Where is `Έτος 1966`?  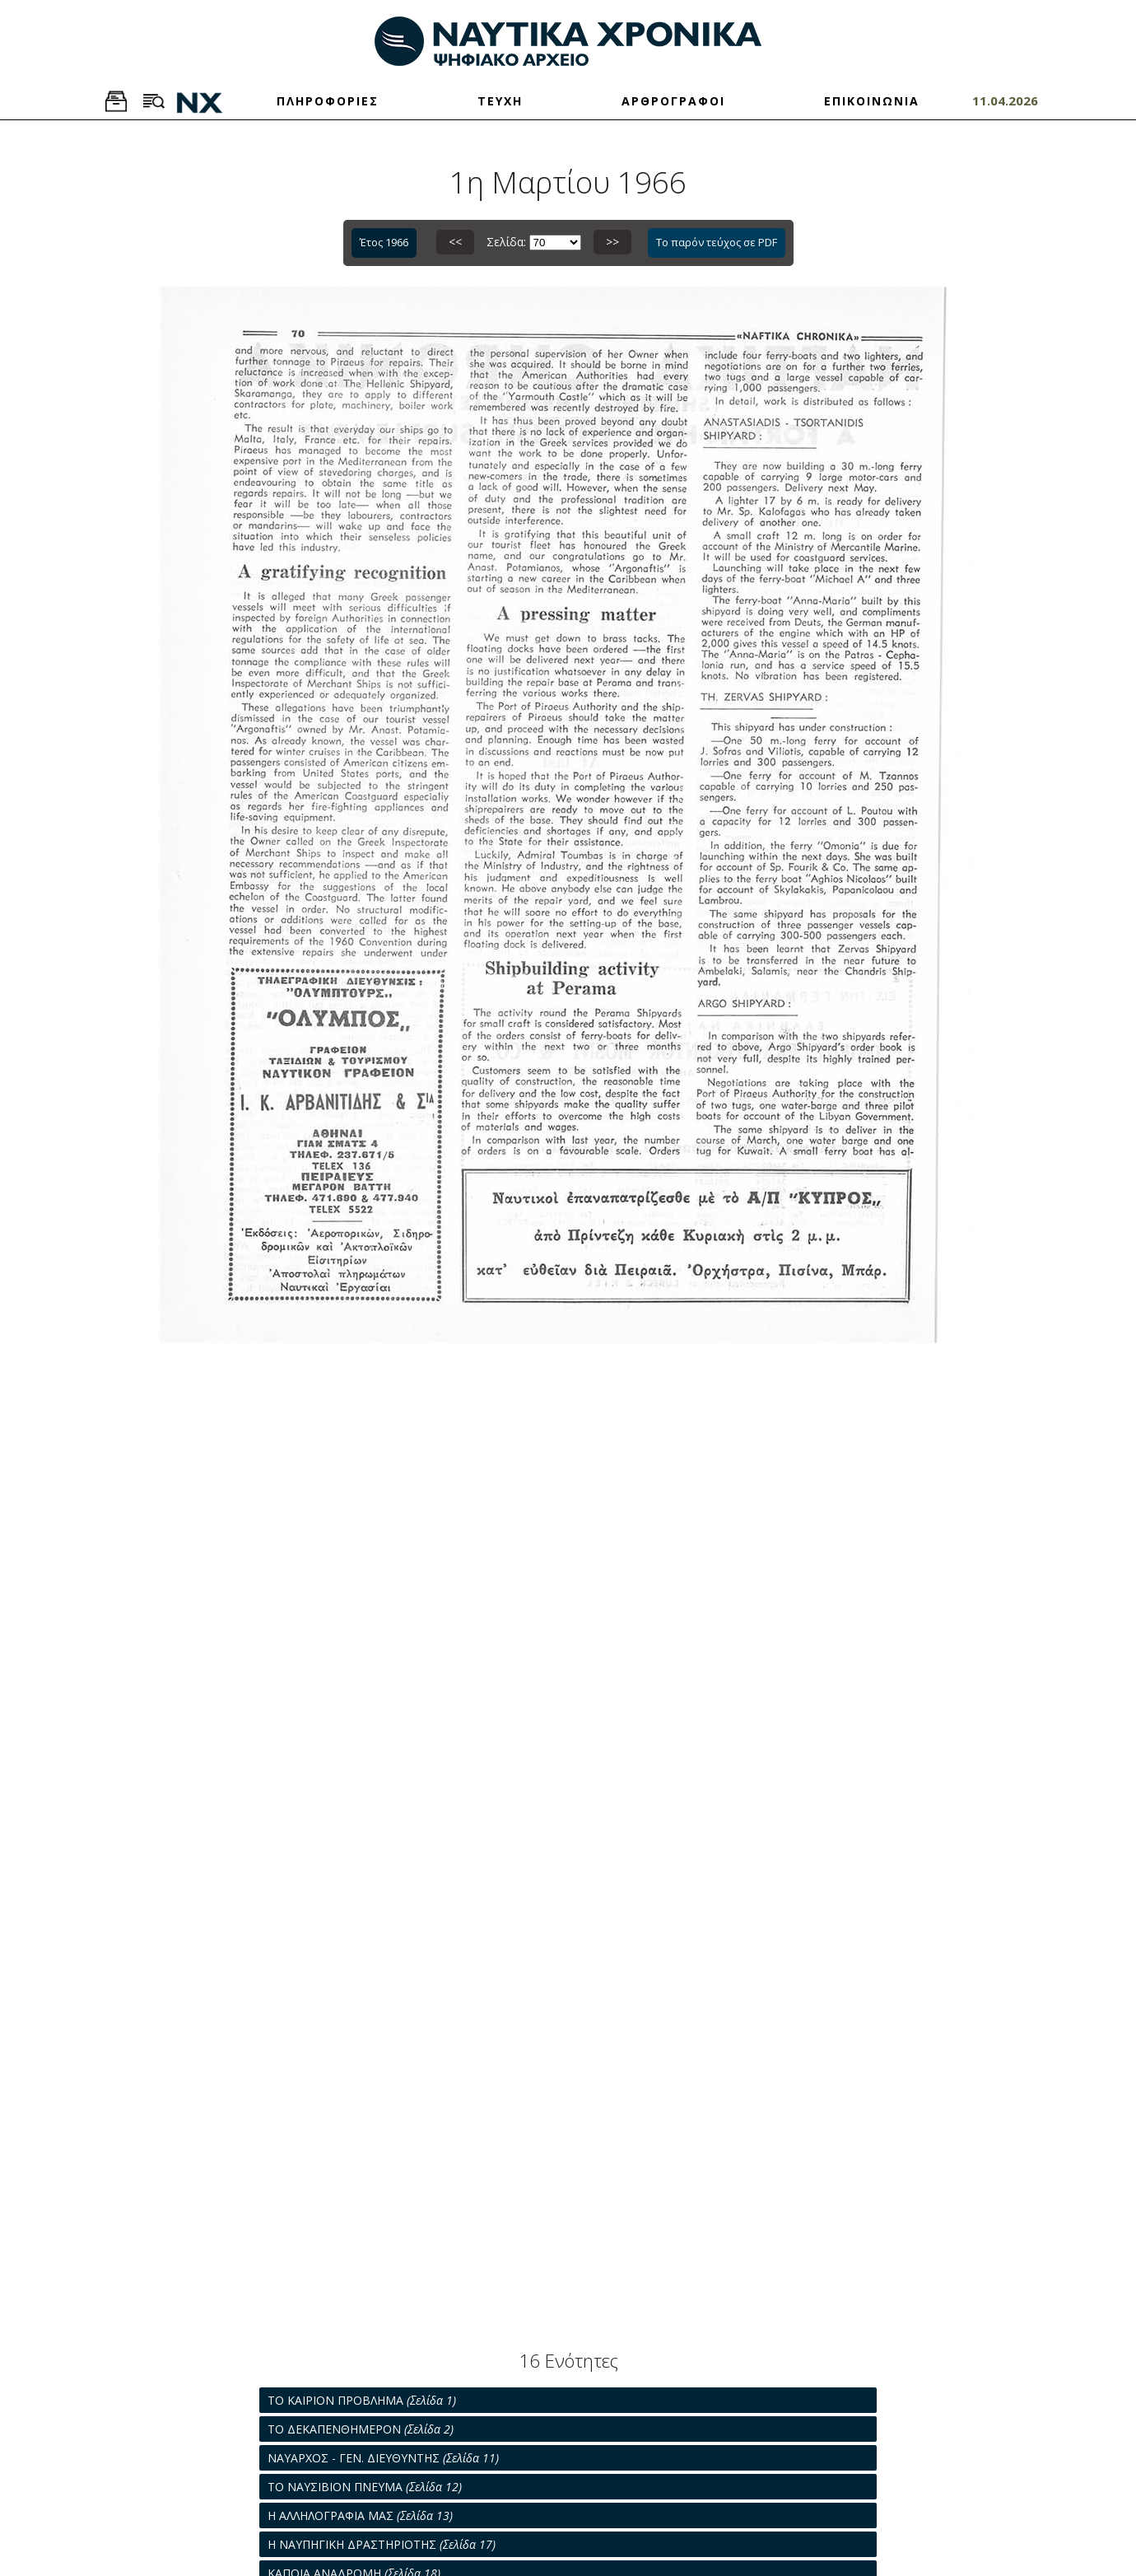
Έτος 1966 is located at coordinates (384, 242).